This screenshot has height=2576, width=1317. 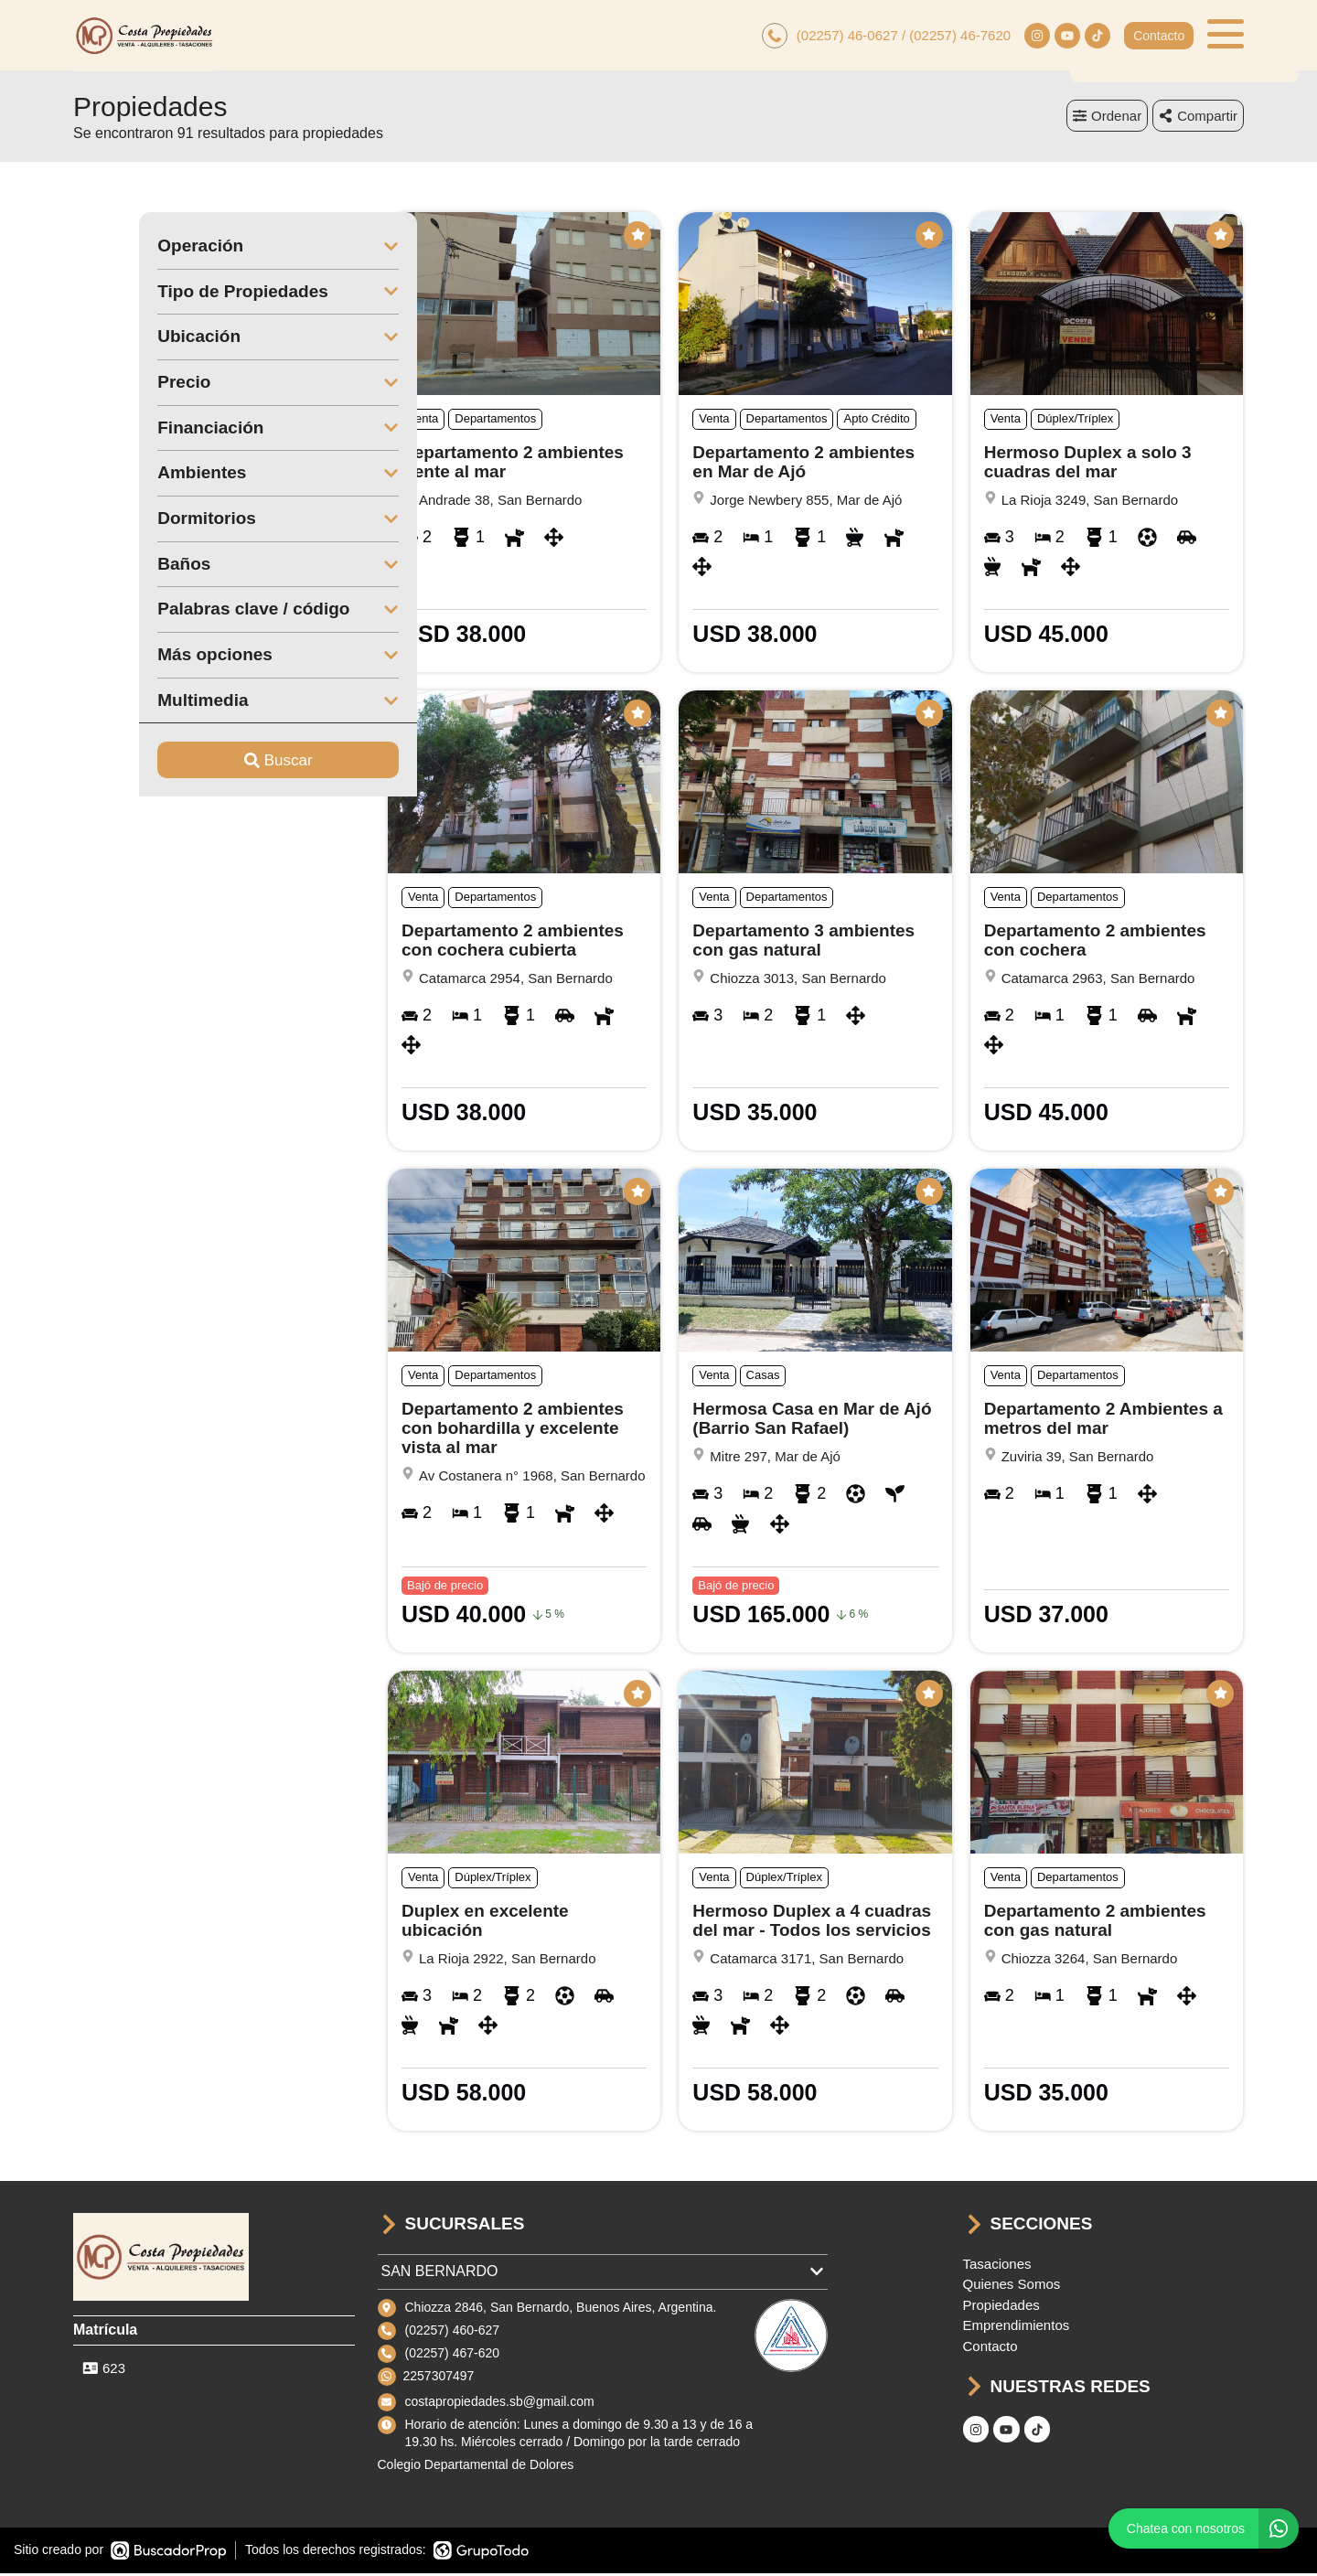 I want to click on Buscar, so click(x=212, y=763).